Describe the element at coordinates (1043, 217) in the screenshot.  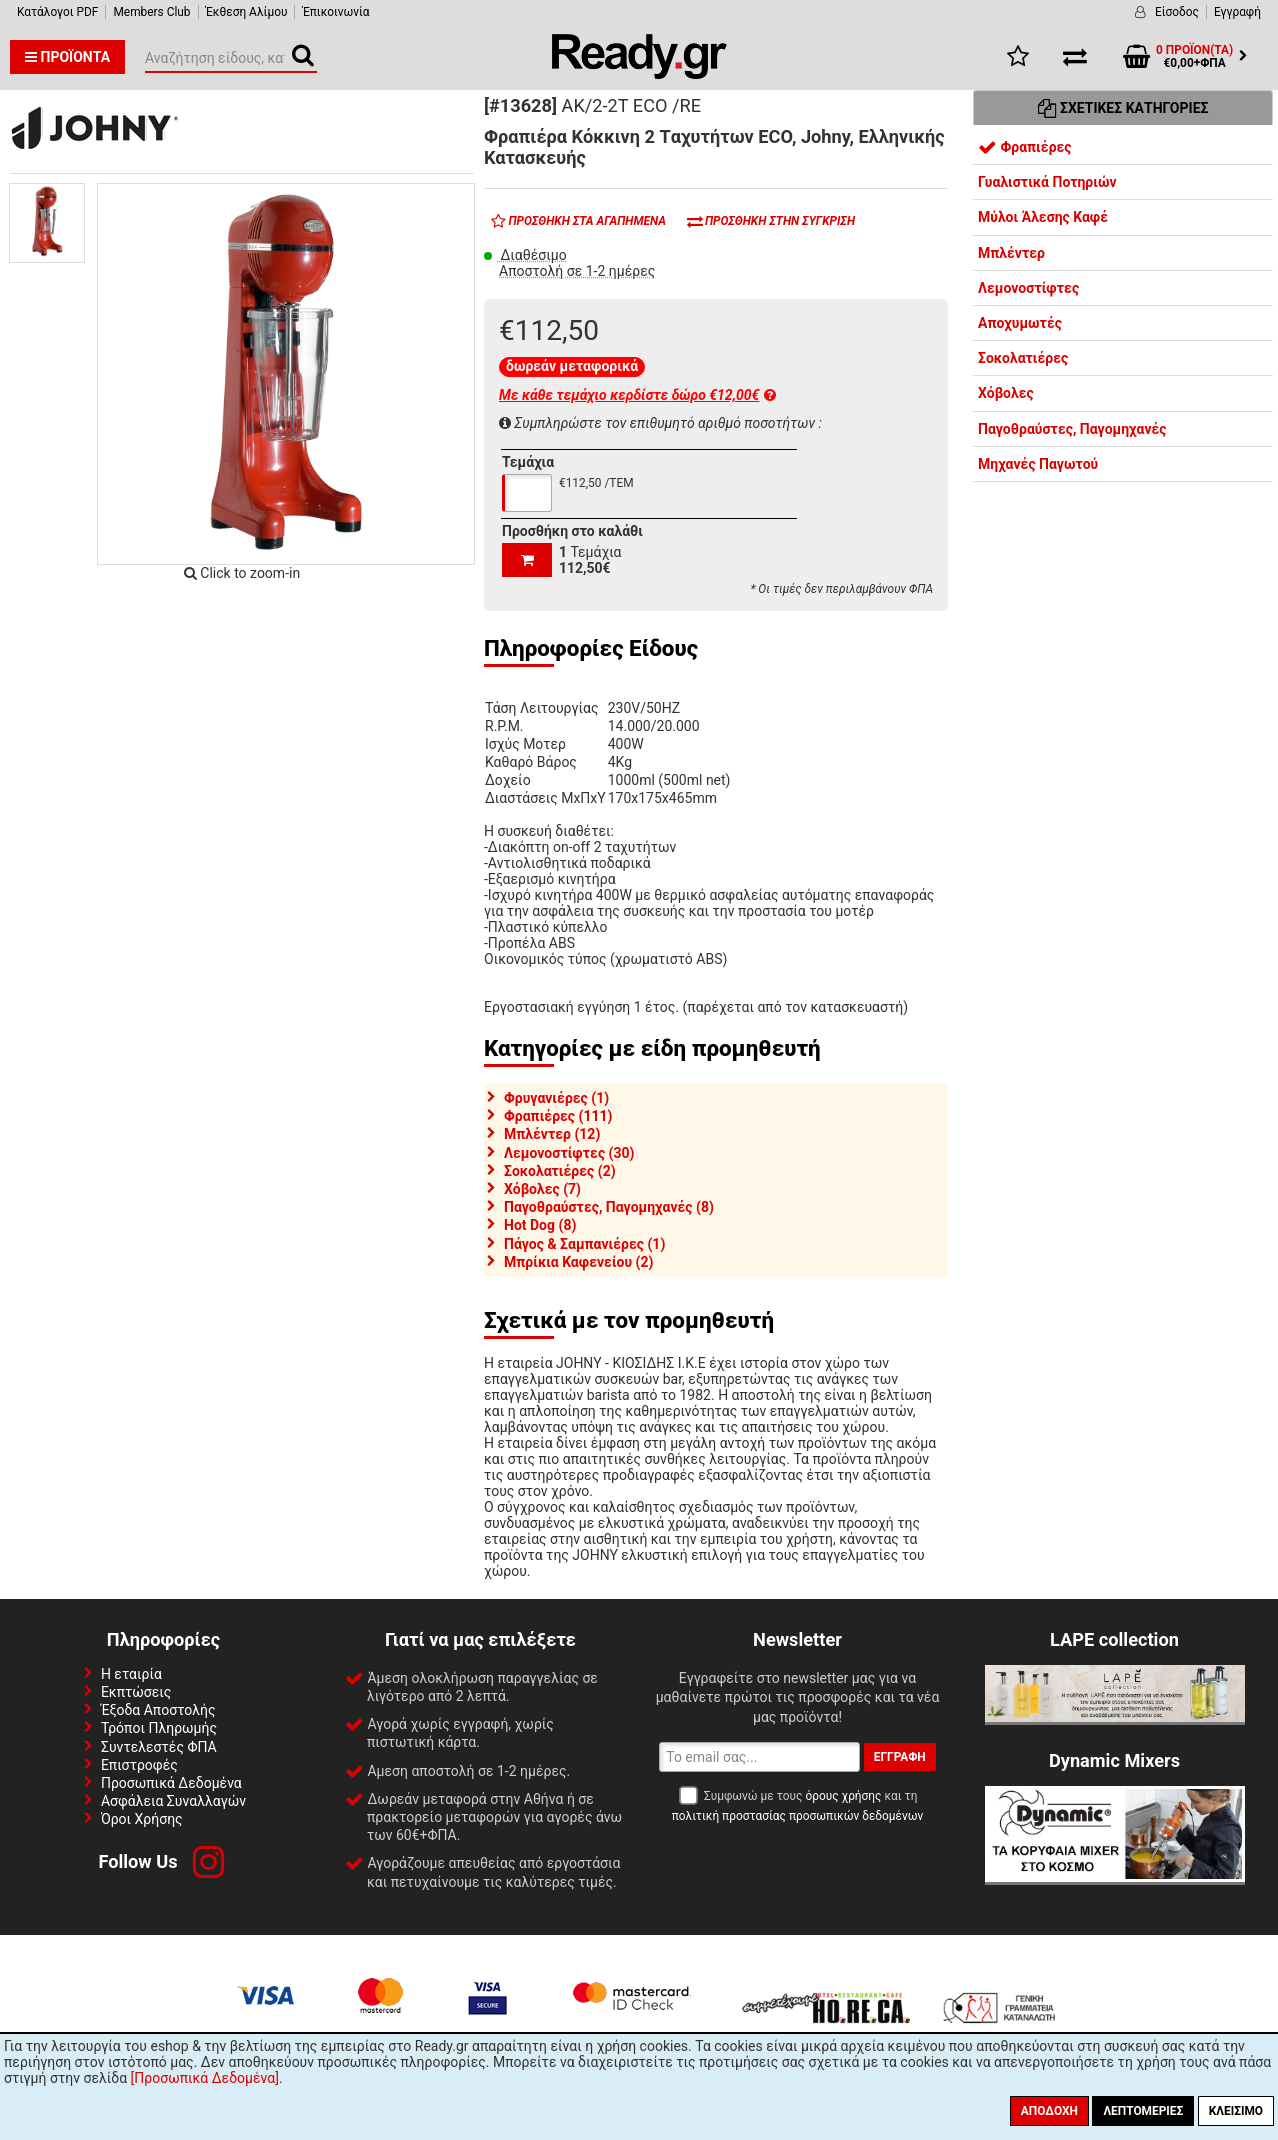
I see `Μύλοι Άλεσης Καφέ` at that location.